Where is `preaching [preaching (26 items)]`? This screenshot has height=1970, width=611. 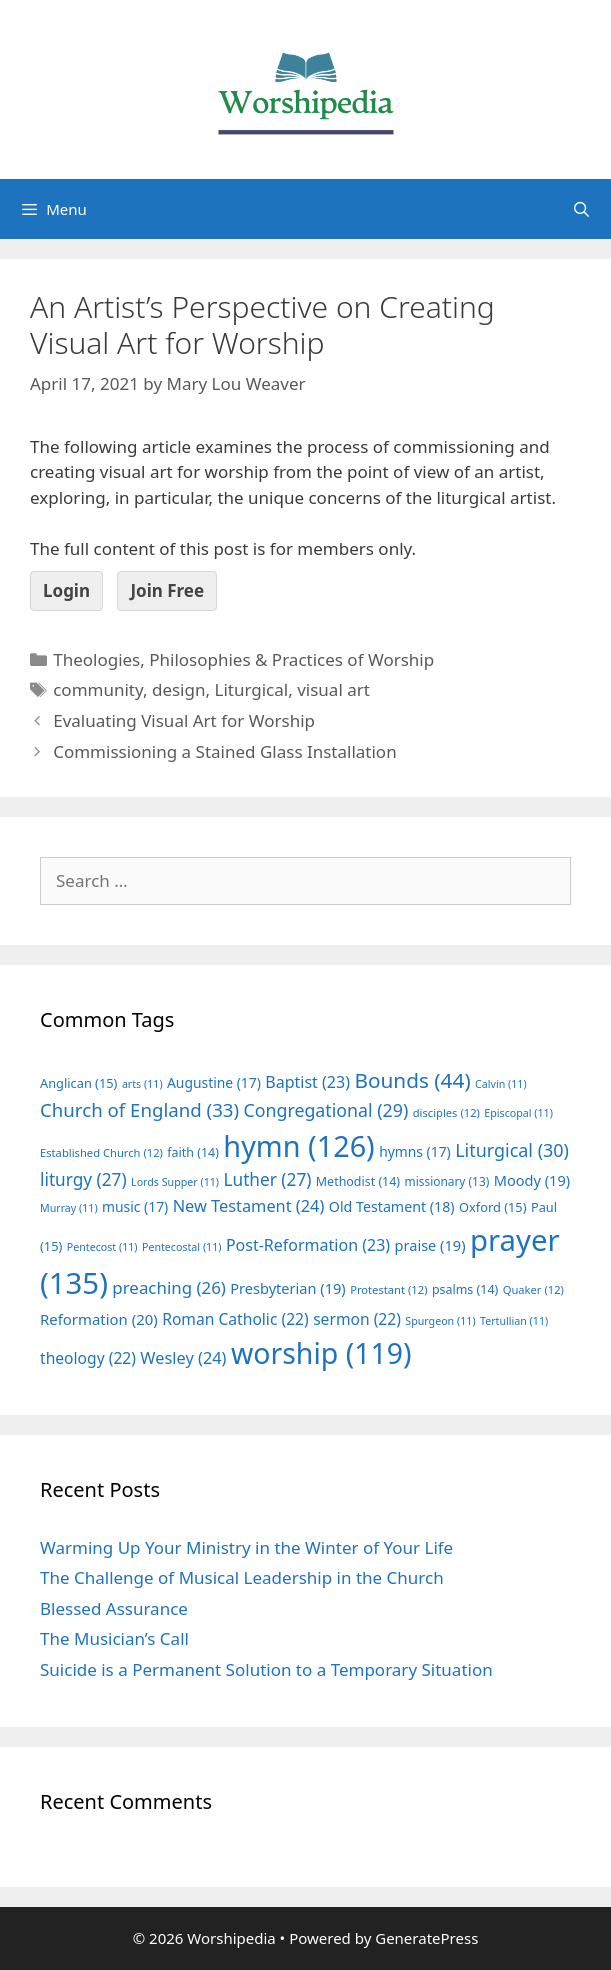 preaching [preaching (26 items)] is located at coordinates (169, 1287).